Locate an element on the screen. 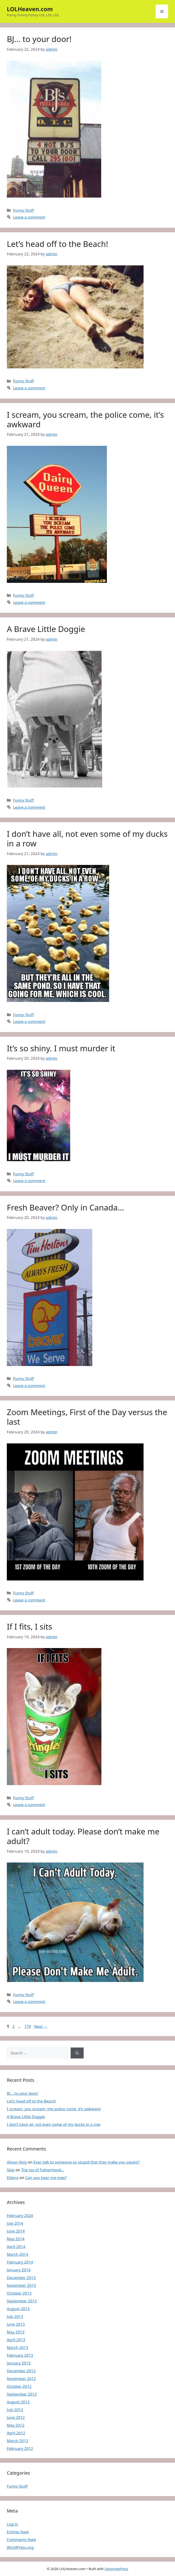  July 2013 is located at coordinates (15, 2316).